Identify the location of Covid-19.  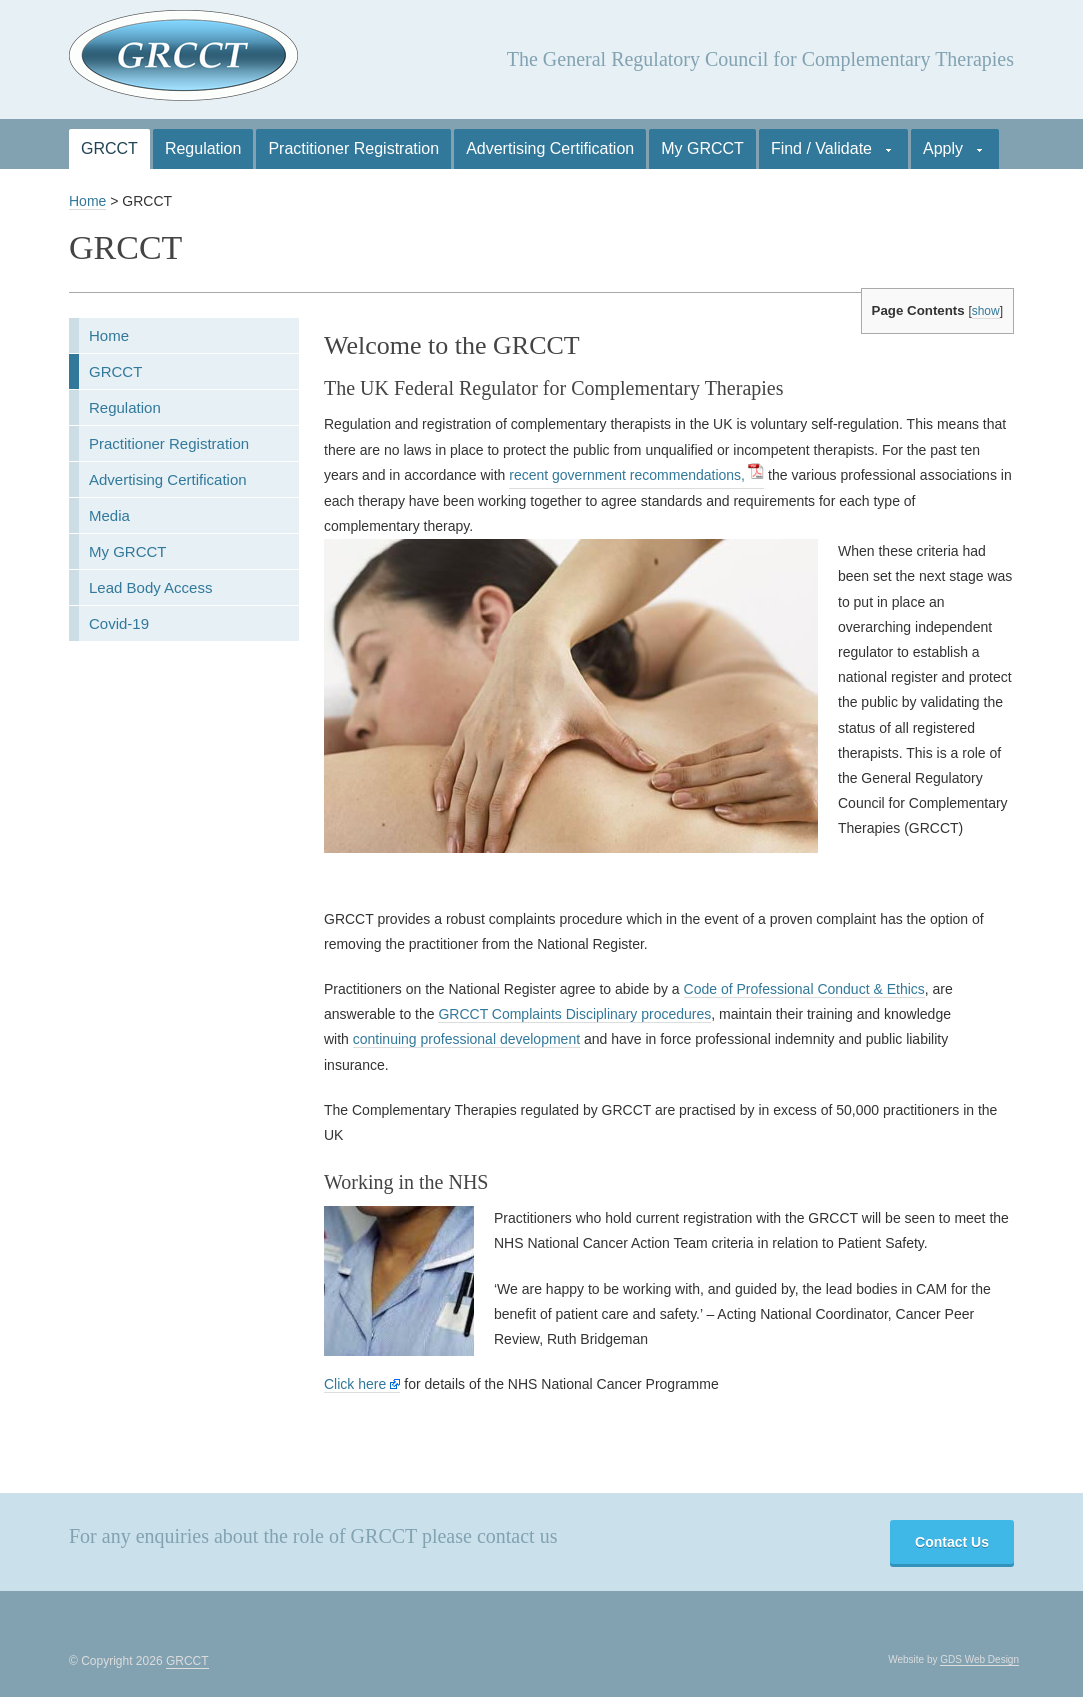
(119, 623).